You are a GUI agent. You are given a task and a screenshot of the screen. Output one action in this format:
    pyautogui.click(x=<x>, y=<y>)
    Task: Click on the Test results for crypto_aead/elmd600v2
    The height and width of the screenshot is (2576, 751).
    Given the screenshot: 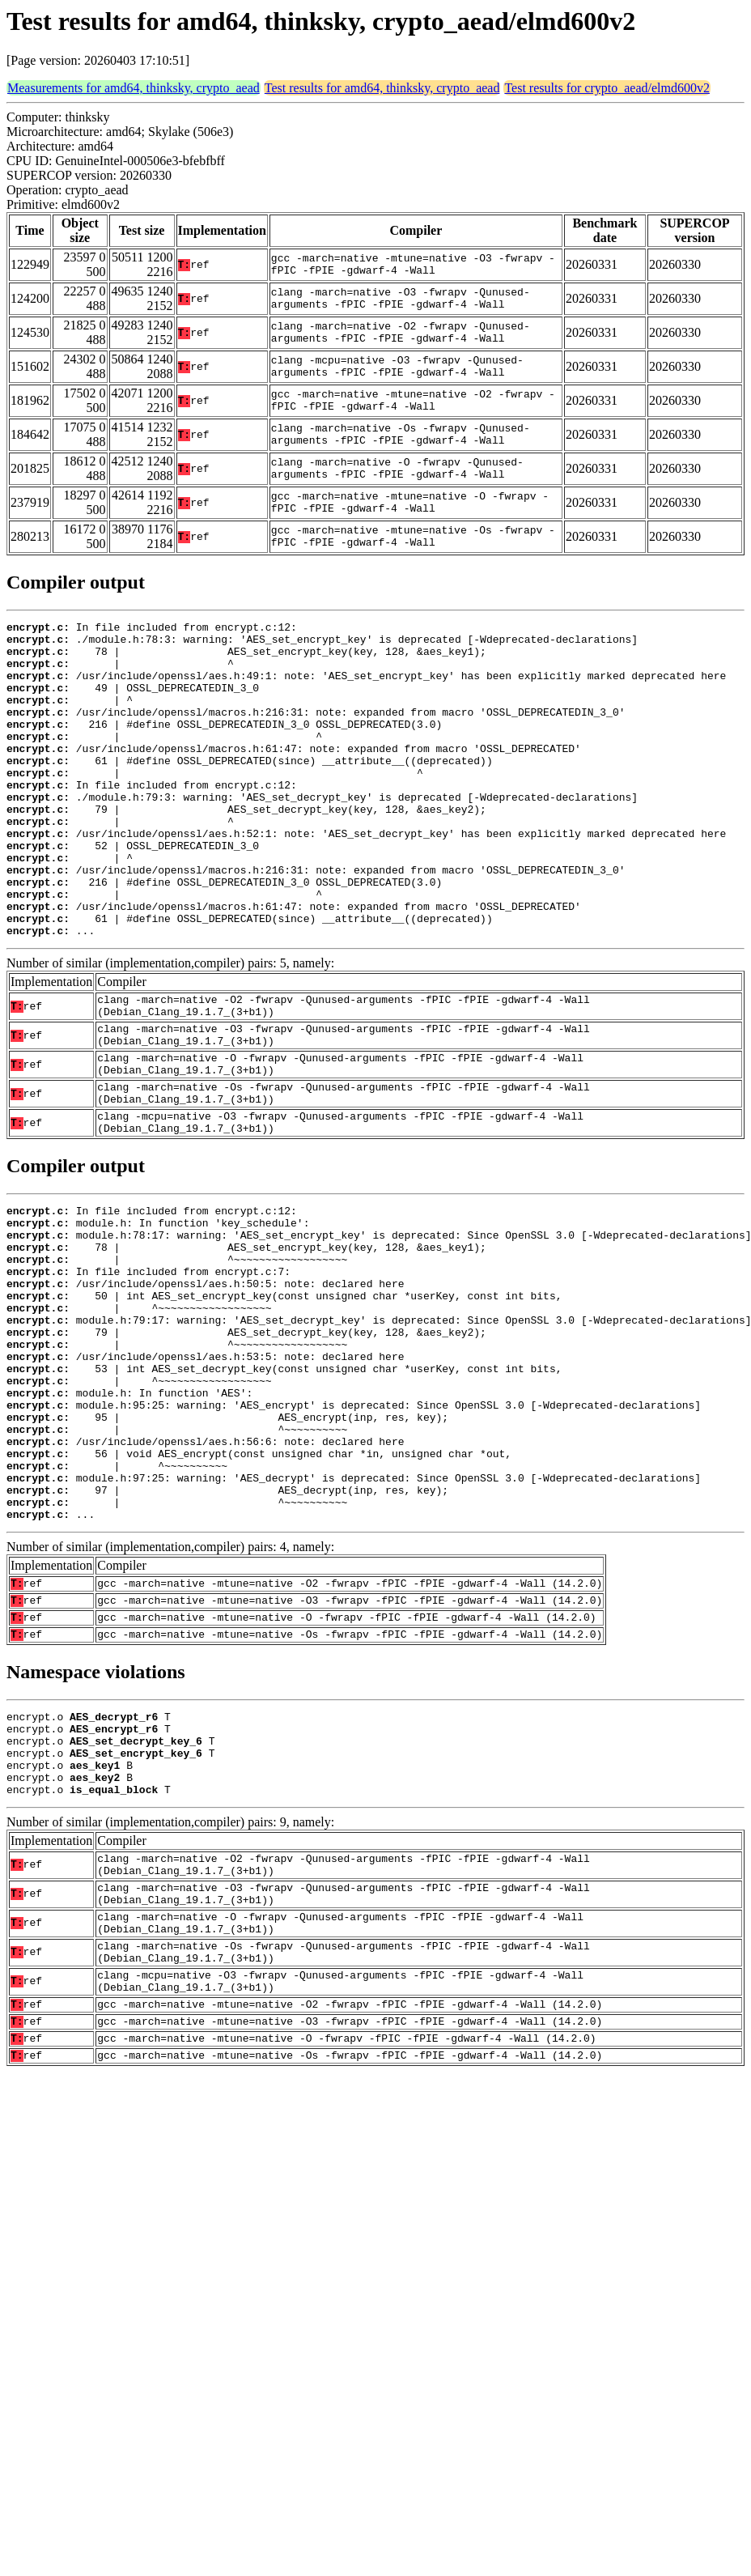 What is the action you would take?
    pyautogui.click(x=606, y=88)
    